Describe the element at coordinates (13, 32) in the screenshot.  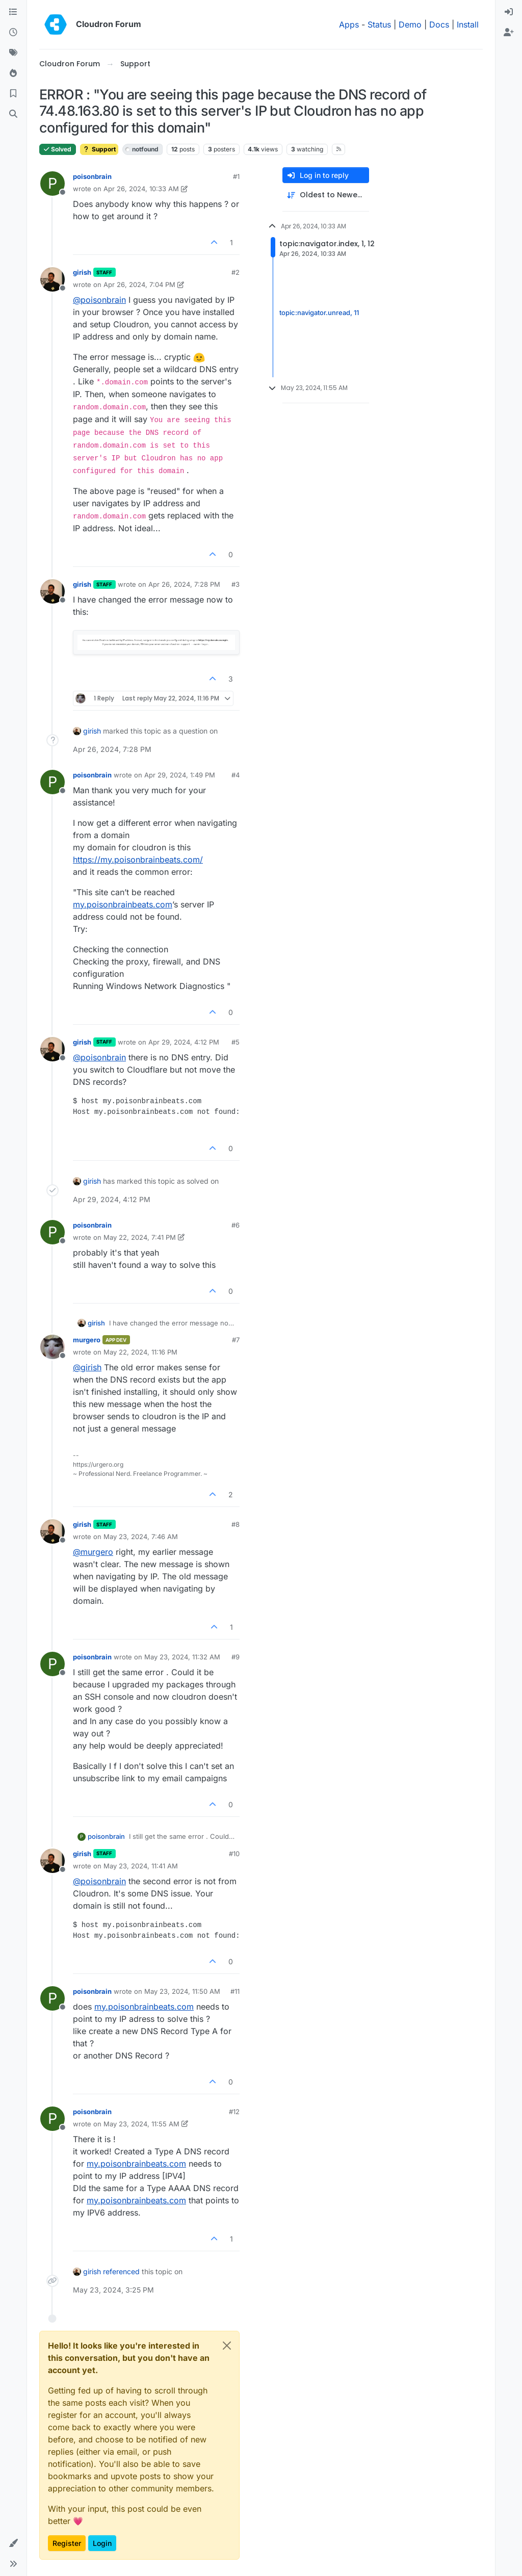
I see `[Recent]` at that location.